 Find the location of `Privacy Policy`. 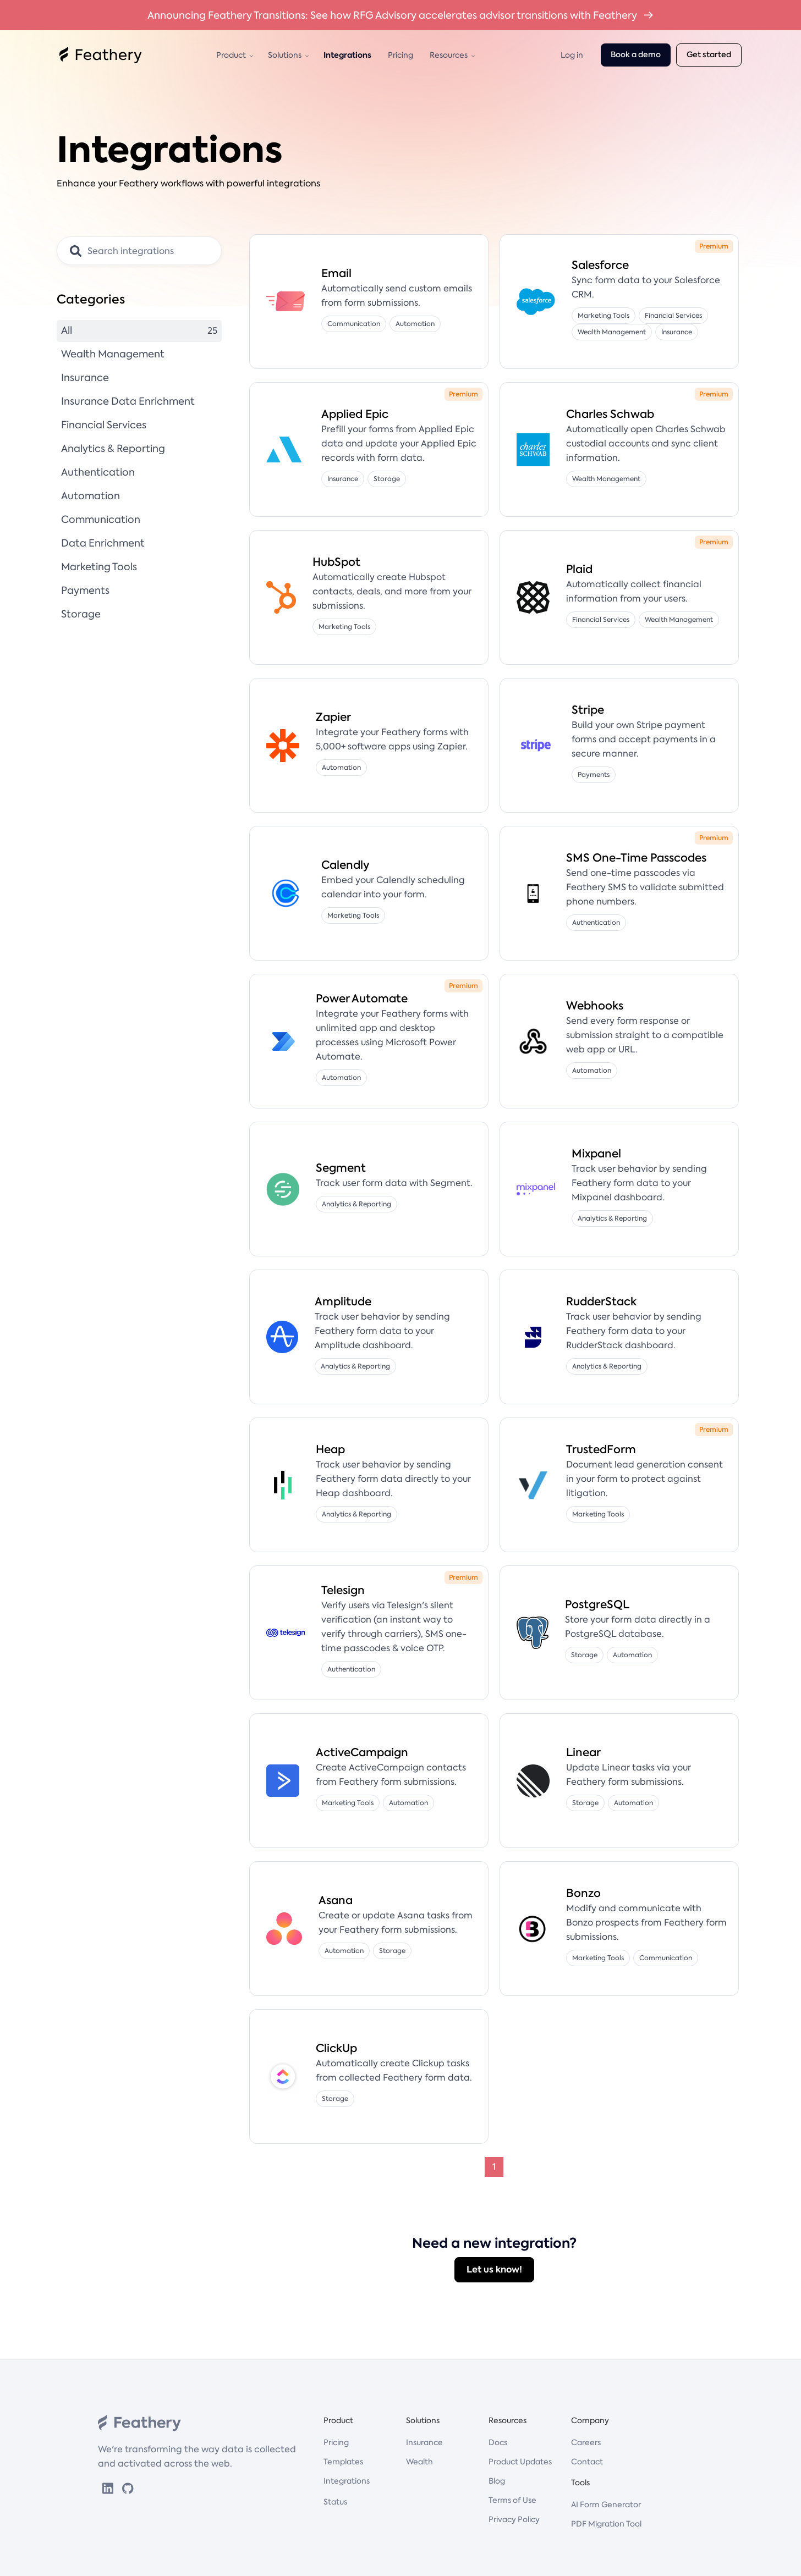

Privacy Policy is located at coordinates (514, 2519).